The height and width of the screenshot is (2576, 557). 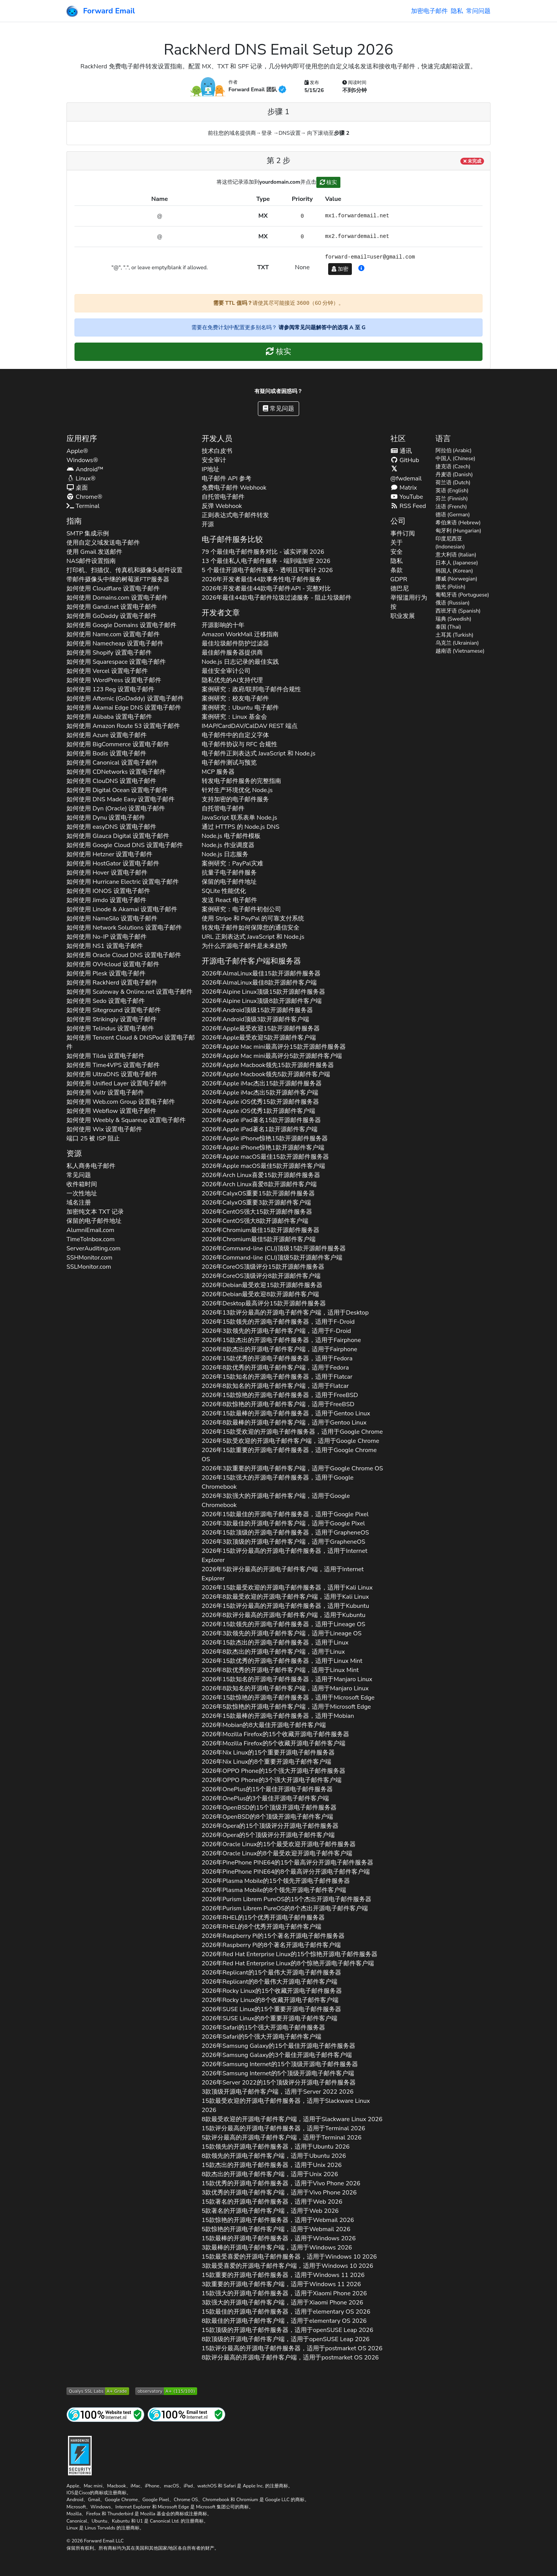 I want to click on [互联网邮件测试], so click(x=186, y=2414).